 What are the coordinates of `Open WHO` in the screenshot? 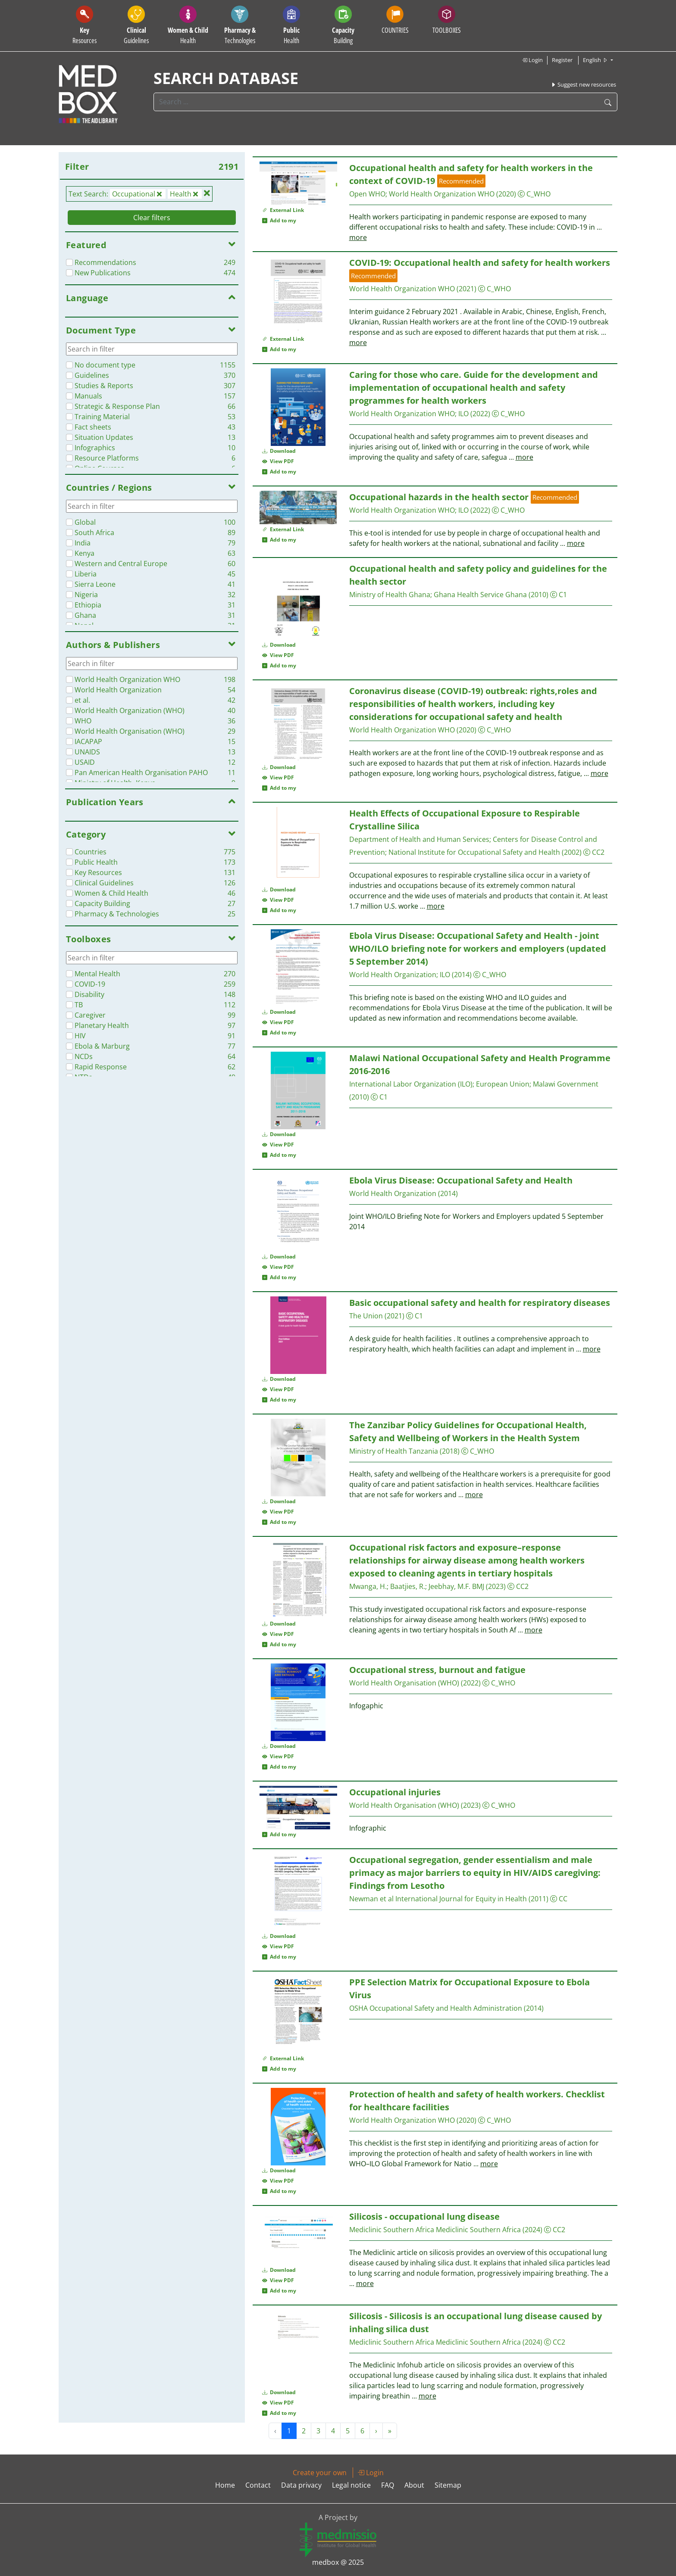 It's located at (367, 194).